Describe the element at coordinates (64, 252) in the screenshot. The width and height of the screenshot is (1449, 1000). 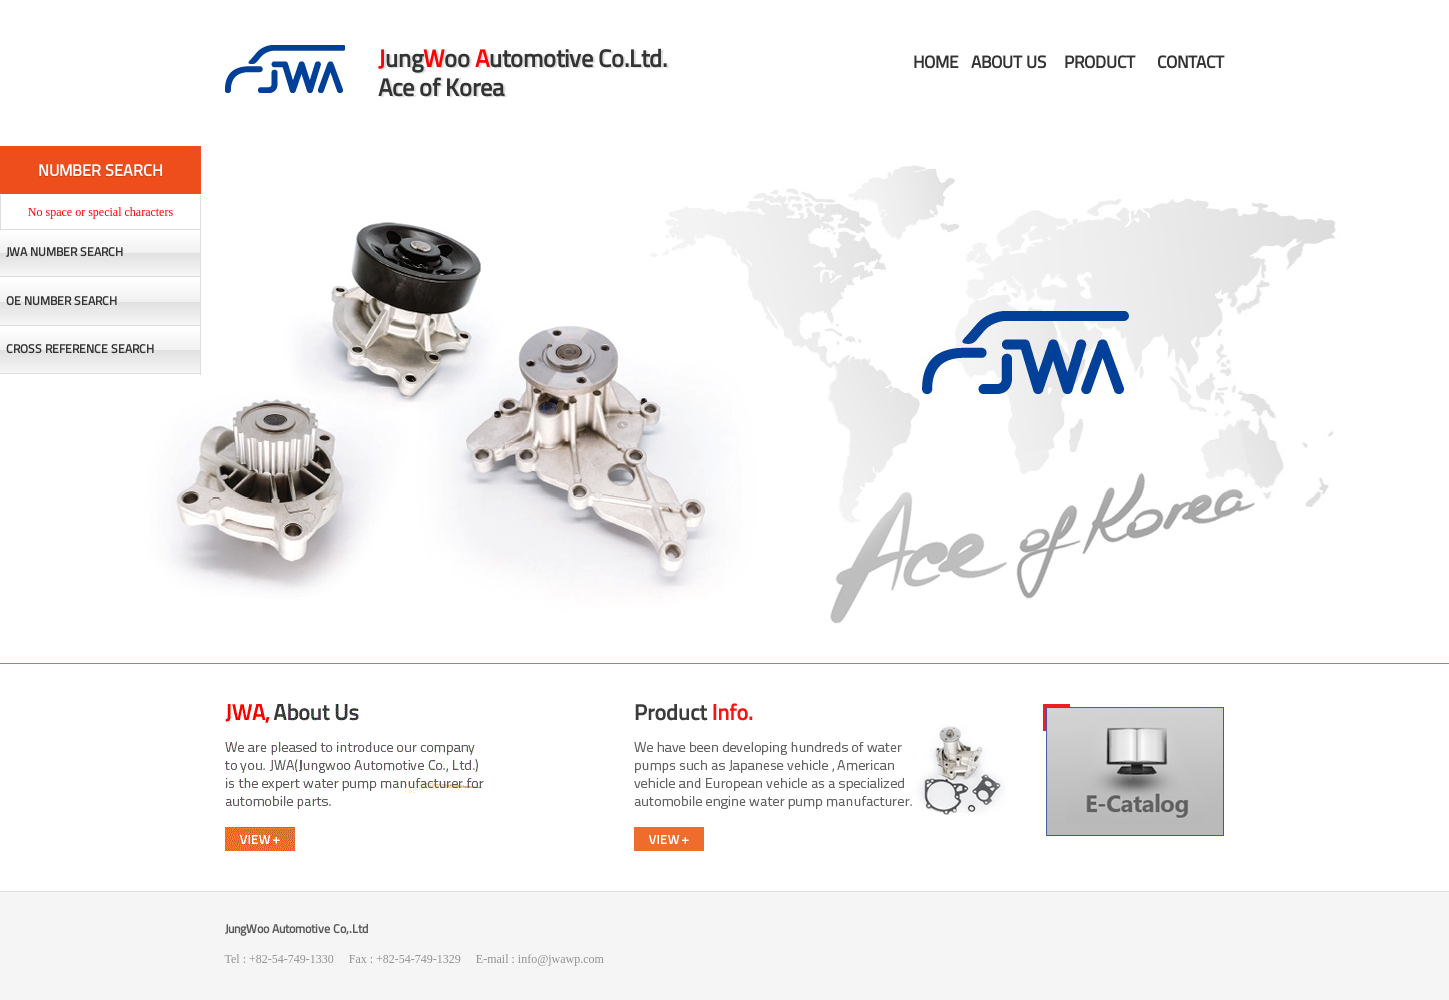
I see `JWA NUMBER SEARCH` at that location.